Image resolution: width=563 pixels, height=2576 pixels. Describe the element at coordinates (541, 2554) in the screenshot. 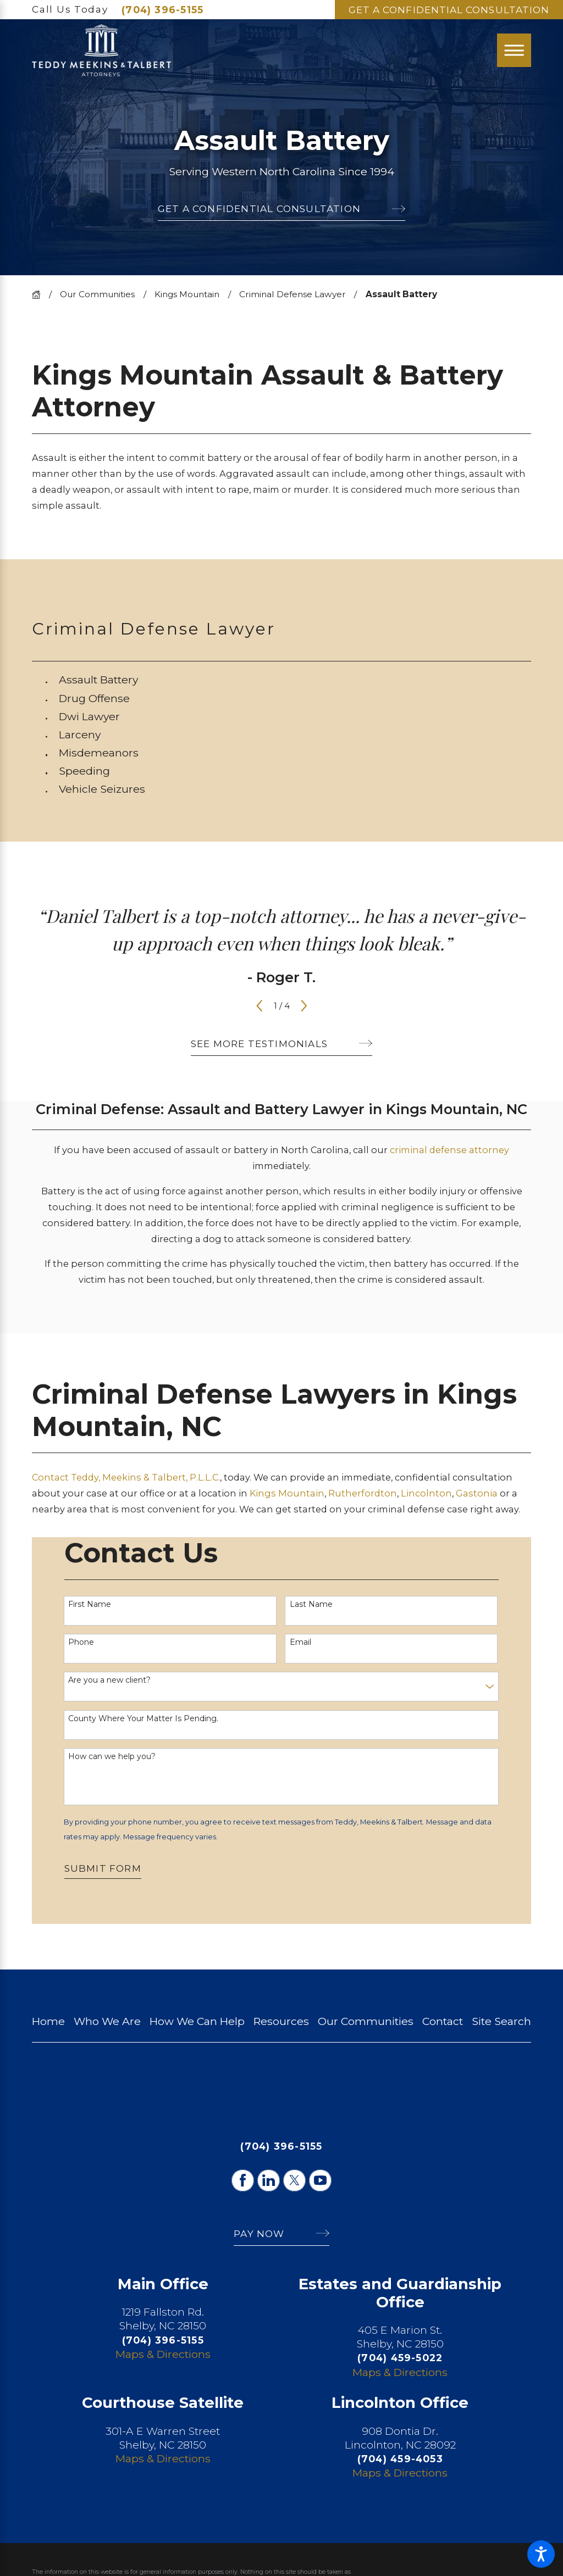

I see `[button]` at that location.